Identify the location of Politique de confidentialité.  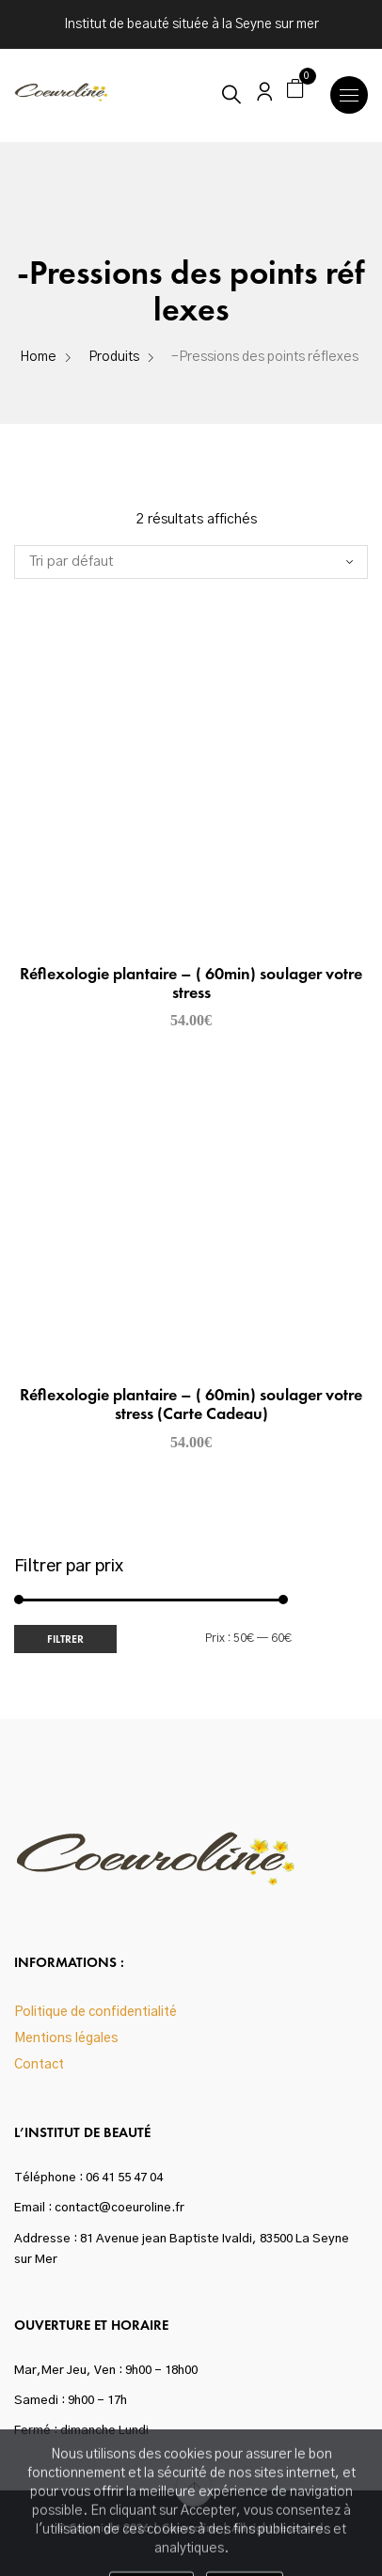
(95, 2012).